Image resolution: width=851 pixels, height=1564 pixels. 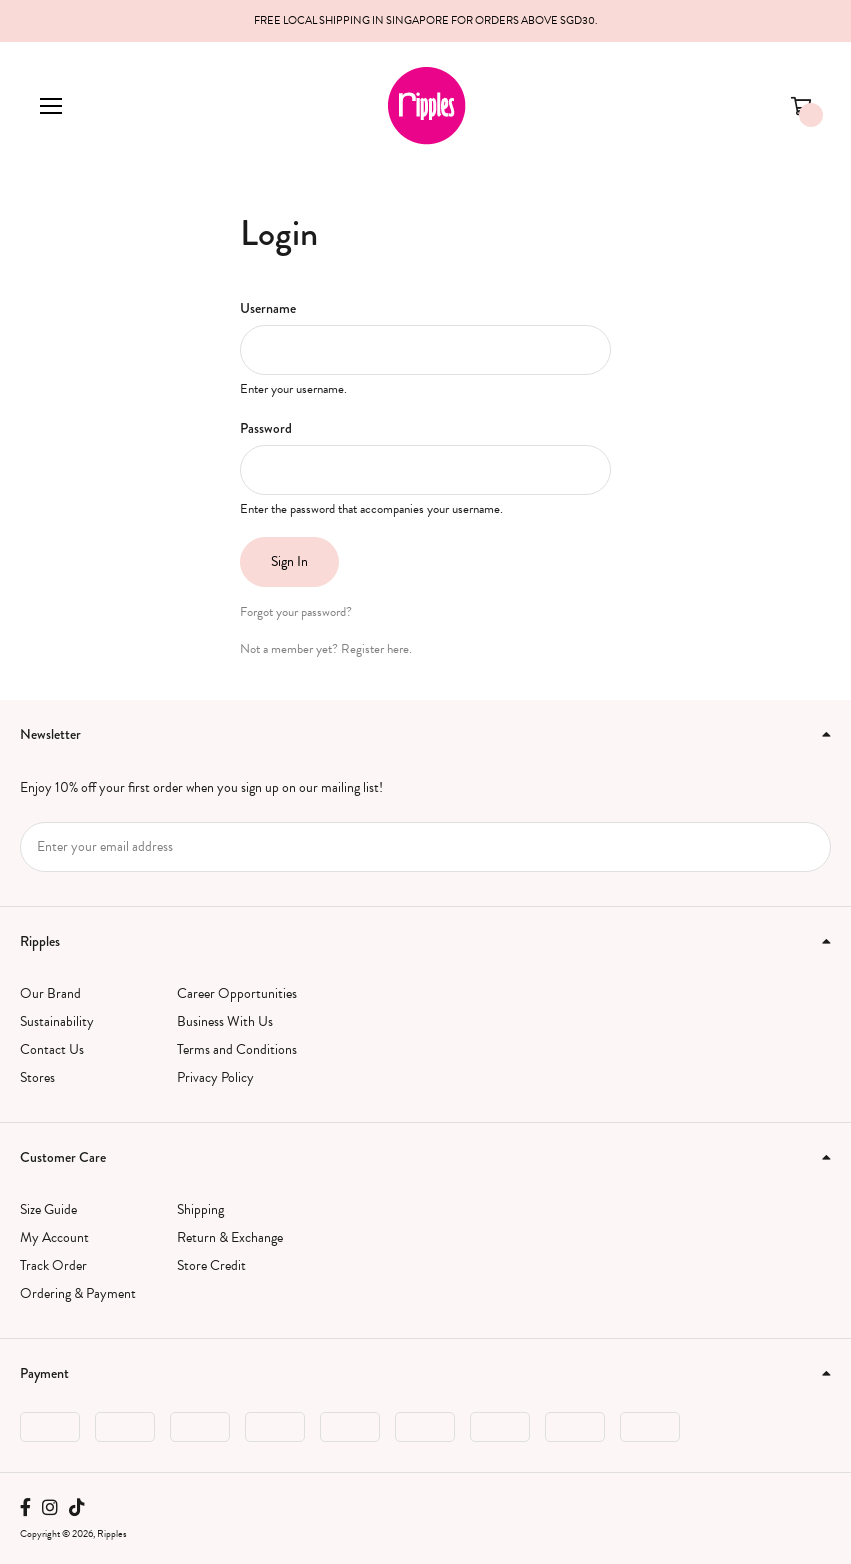 I want to click on My Account, so click(x=54, y=1237).